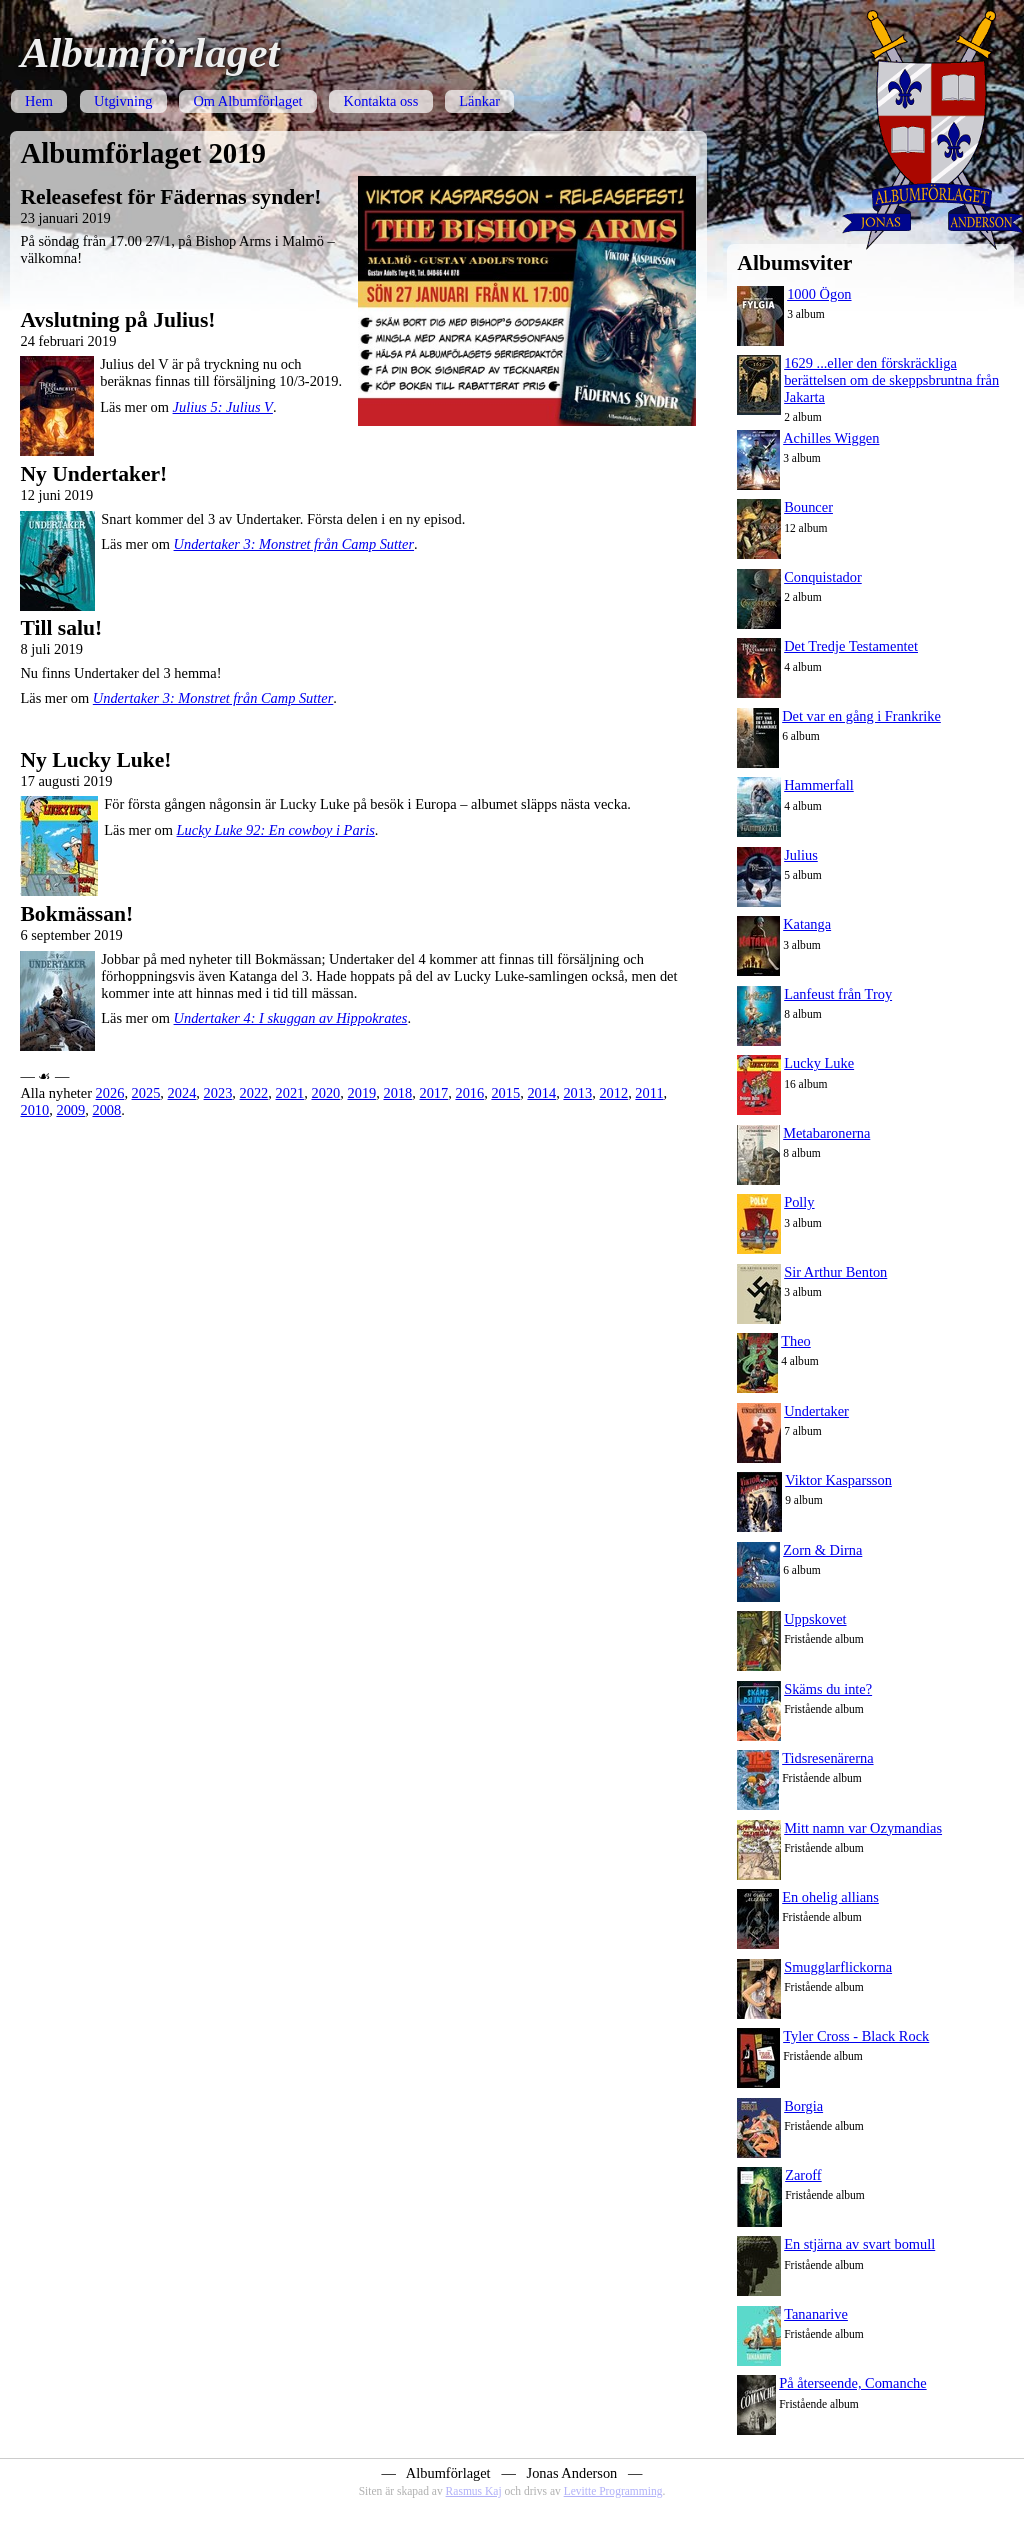  I want to click on 2020, so click(326, 1093).